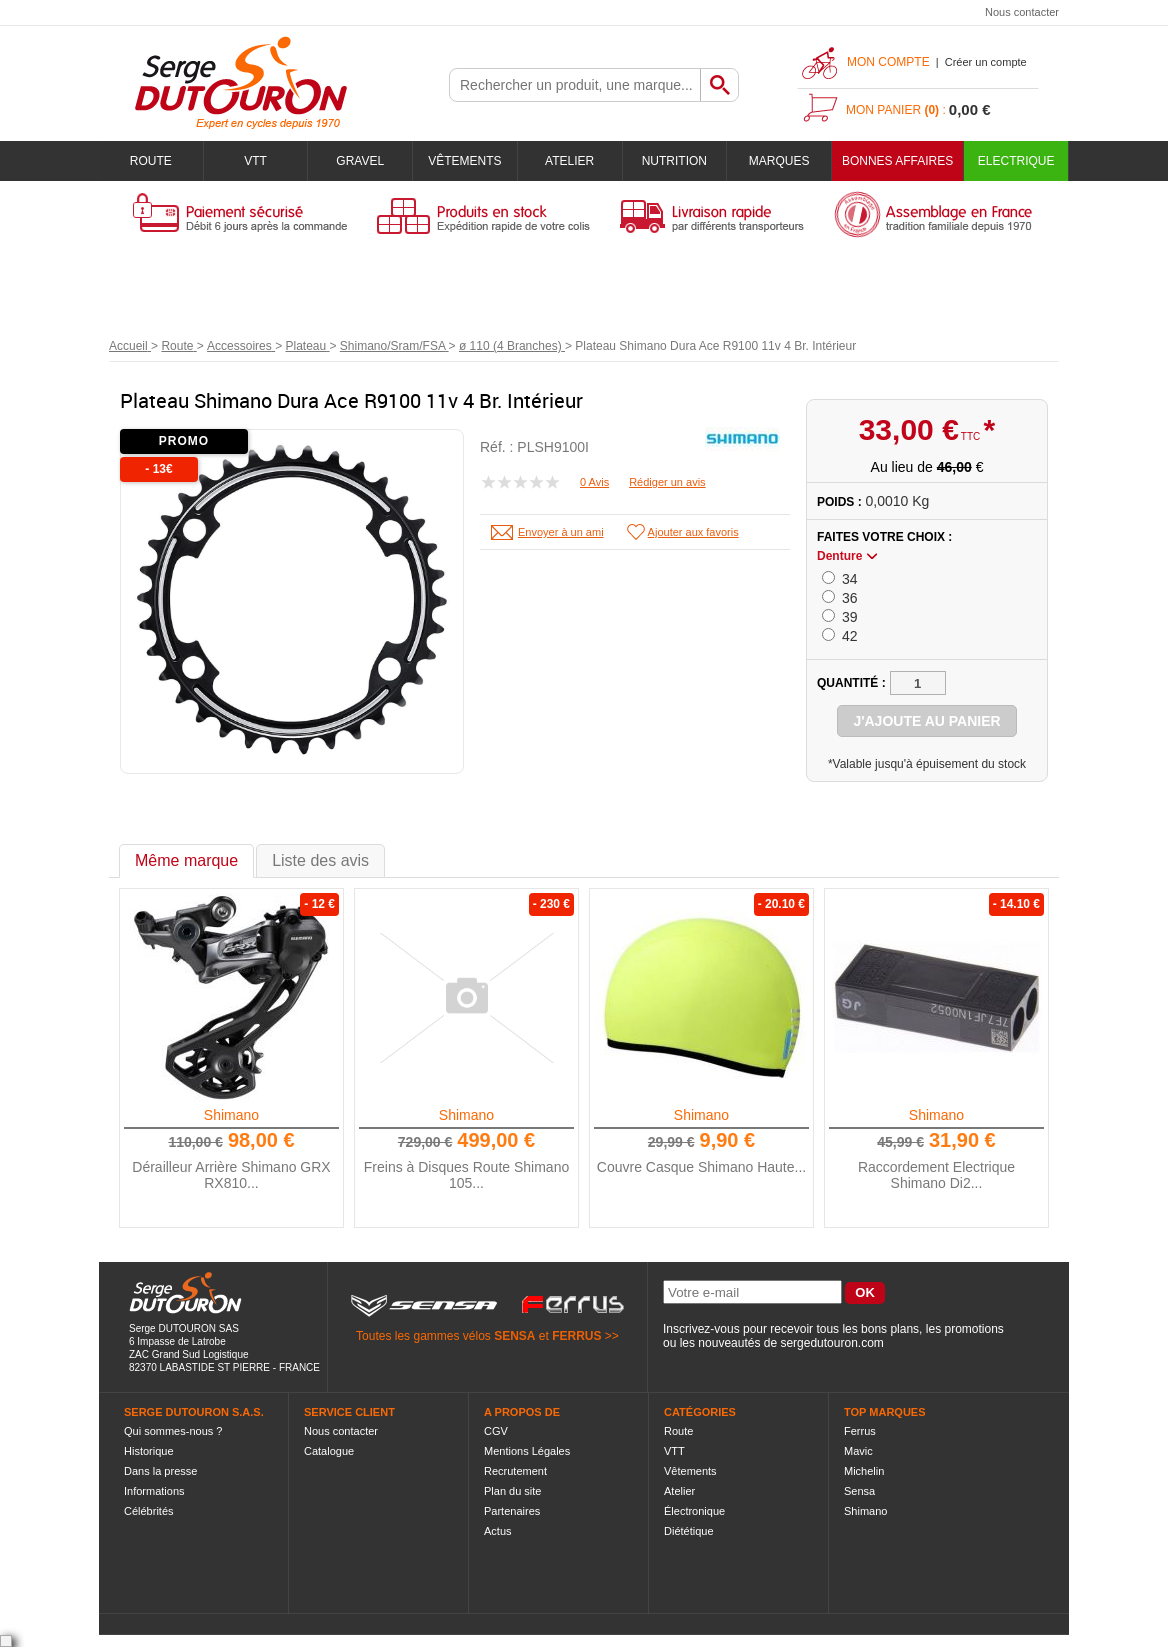  I want to click on Raccordement Electrique Shimano Di2..., so click(936, 1175).